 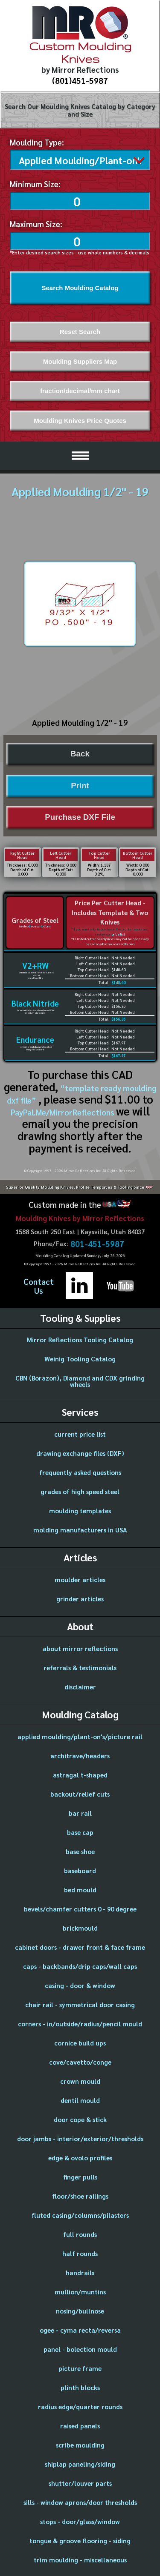 What do you see at coordinates (80, 1926) in the screenshot?
I see `brickmould` at bounding box center [80, 1926].